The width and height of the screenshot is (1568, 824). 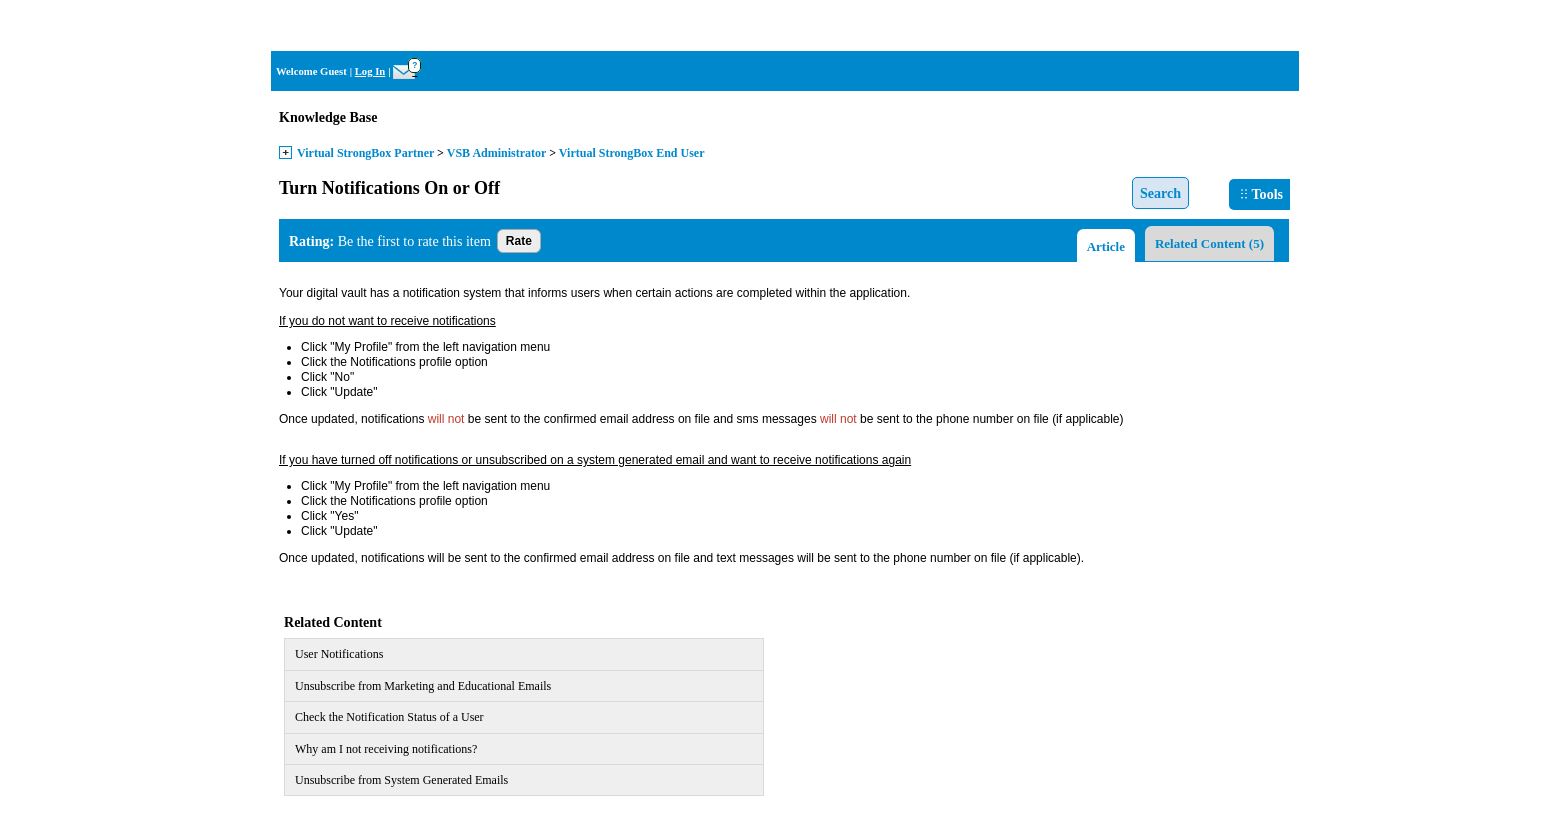 What do you see at coordinates (370, 71) in the screenshot?
I see `Log In` at bounding box center [370, 71].